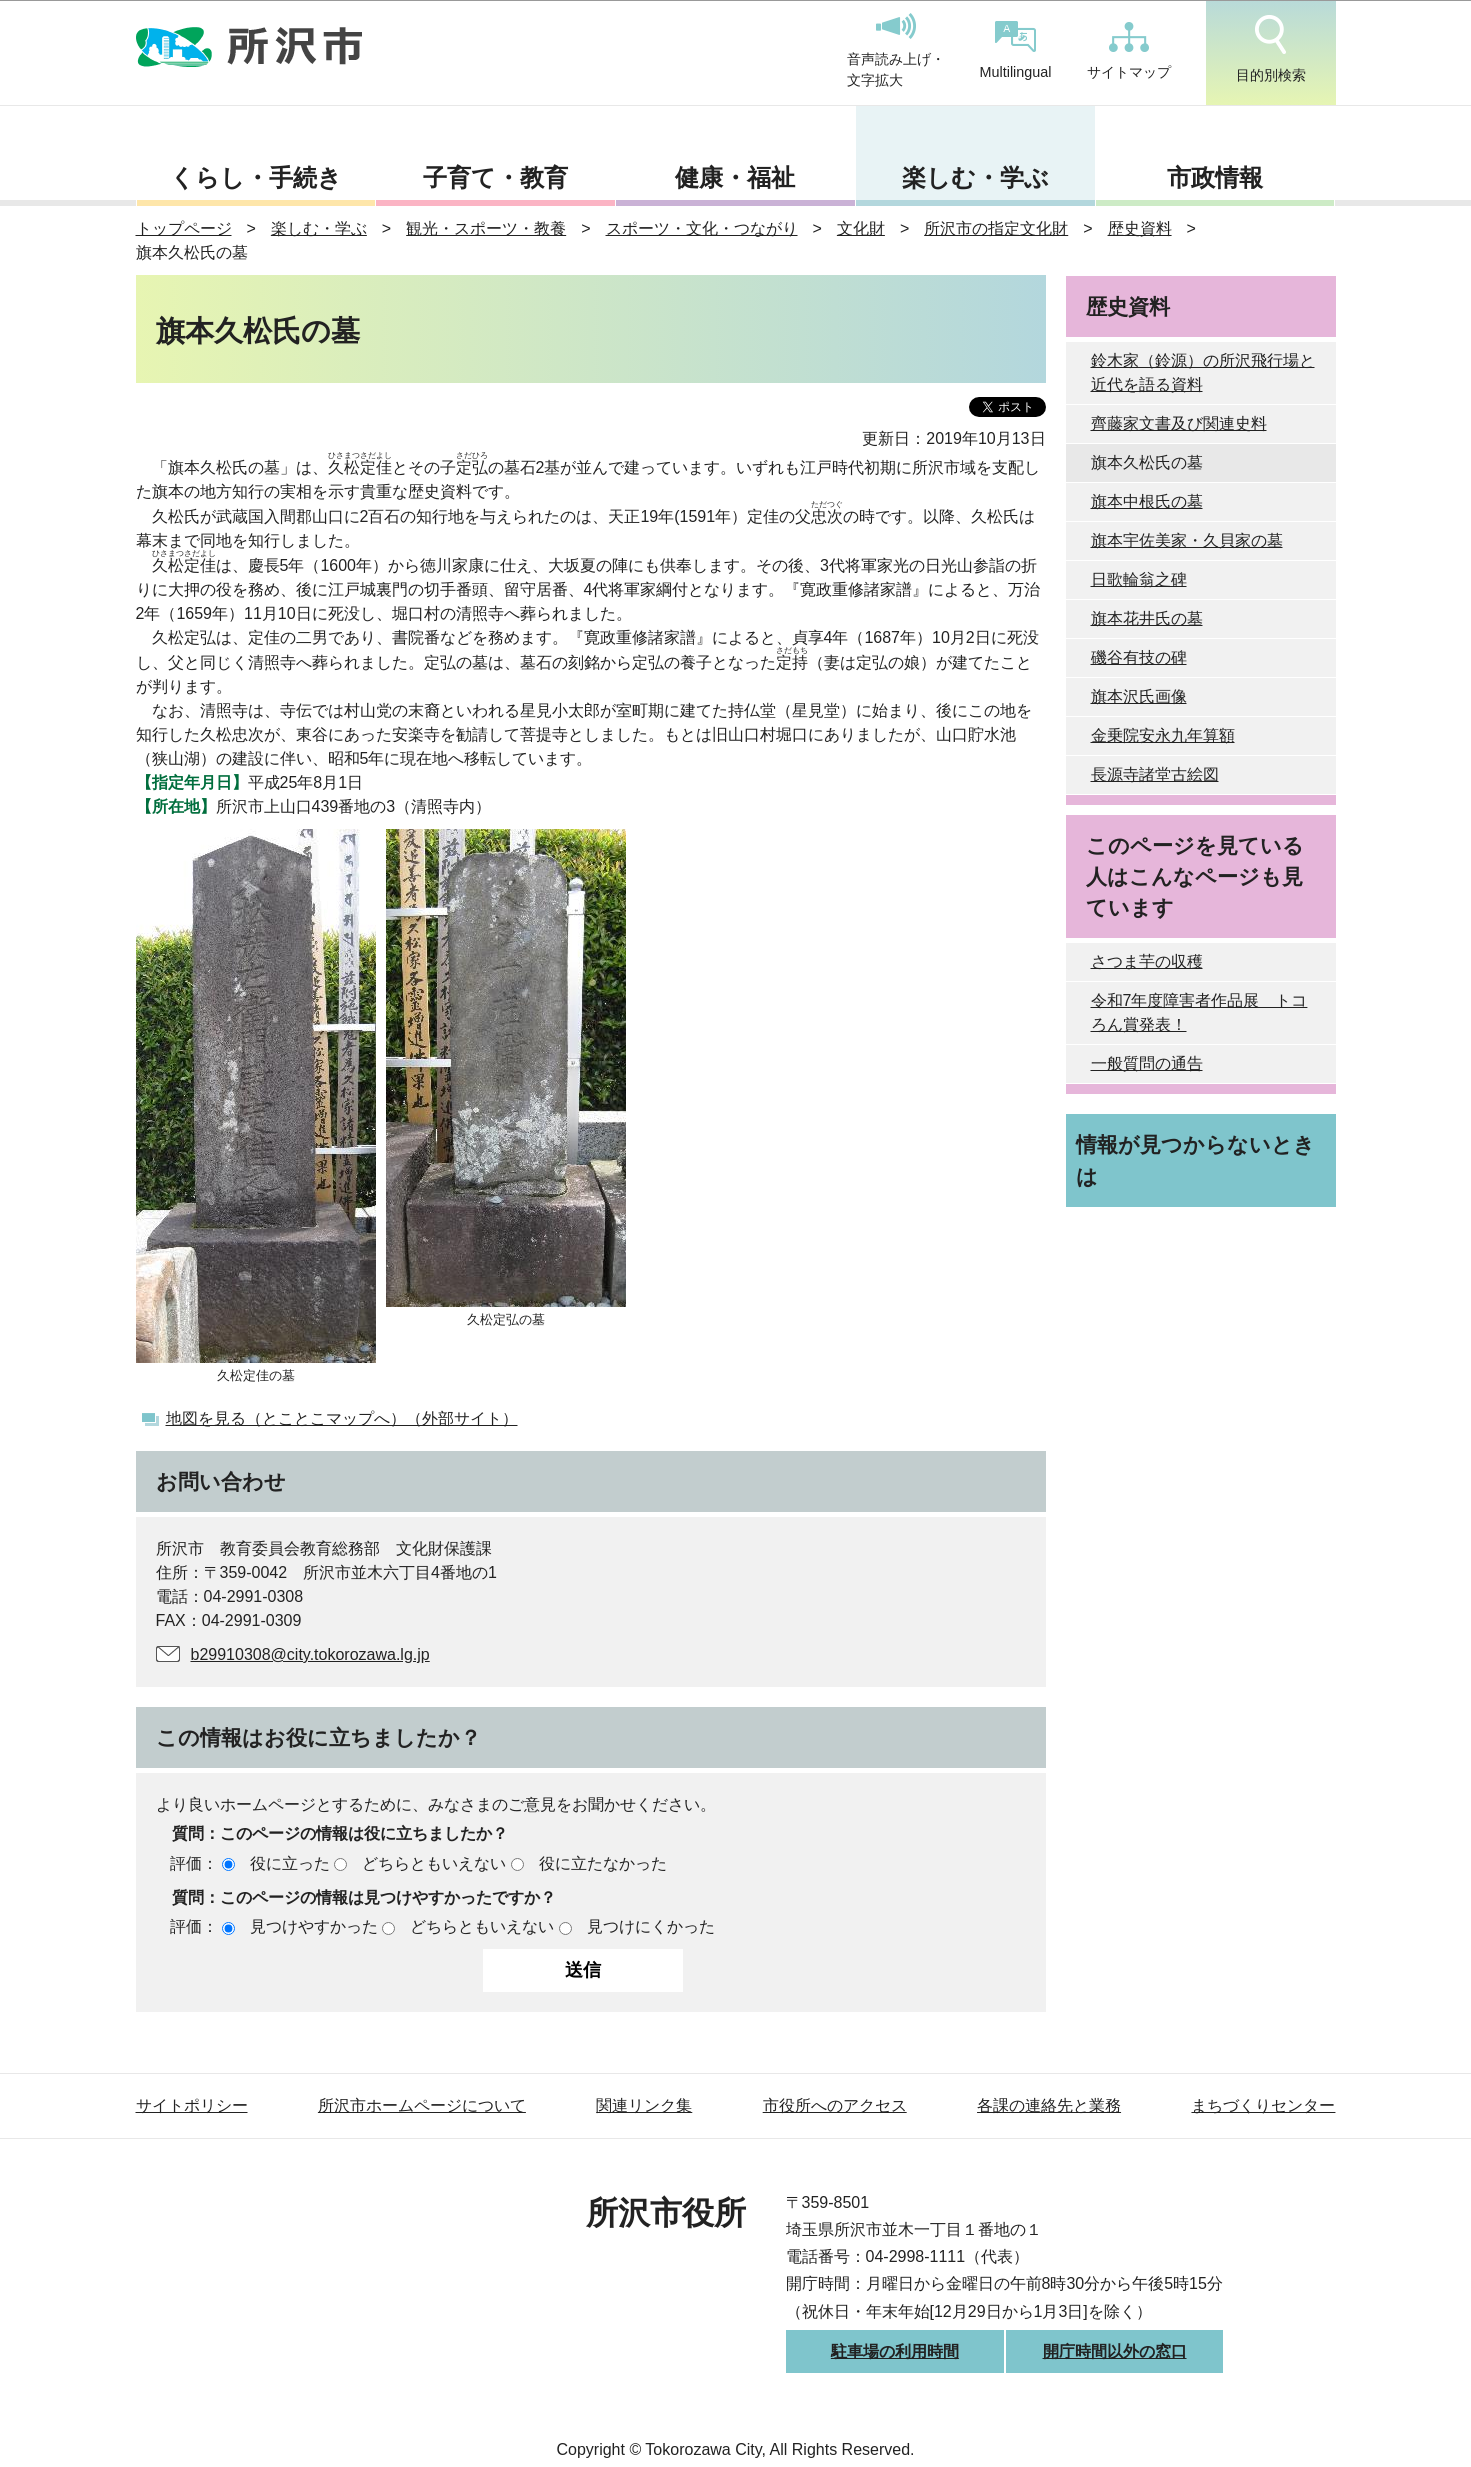 The width and height of the screenshot is (1471, 2467). What do you see at coordinates (1139, 579) in the screenshot?
I see `日歌輪翁之碑` at bounding box center [1139, 579].